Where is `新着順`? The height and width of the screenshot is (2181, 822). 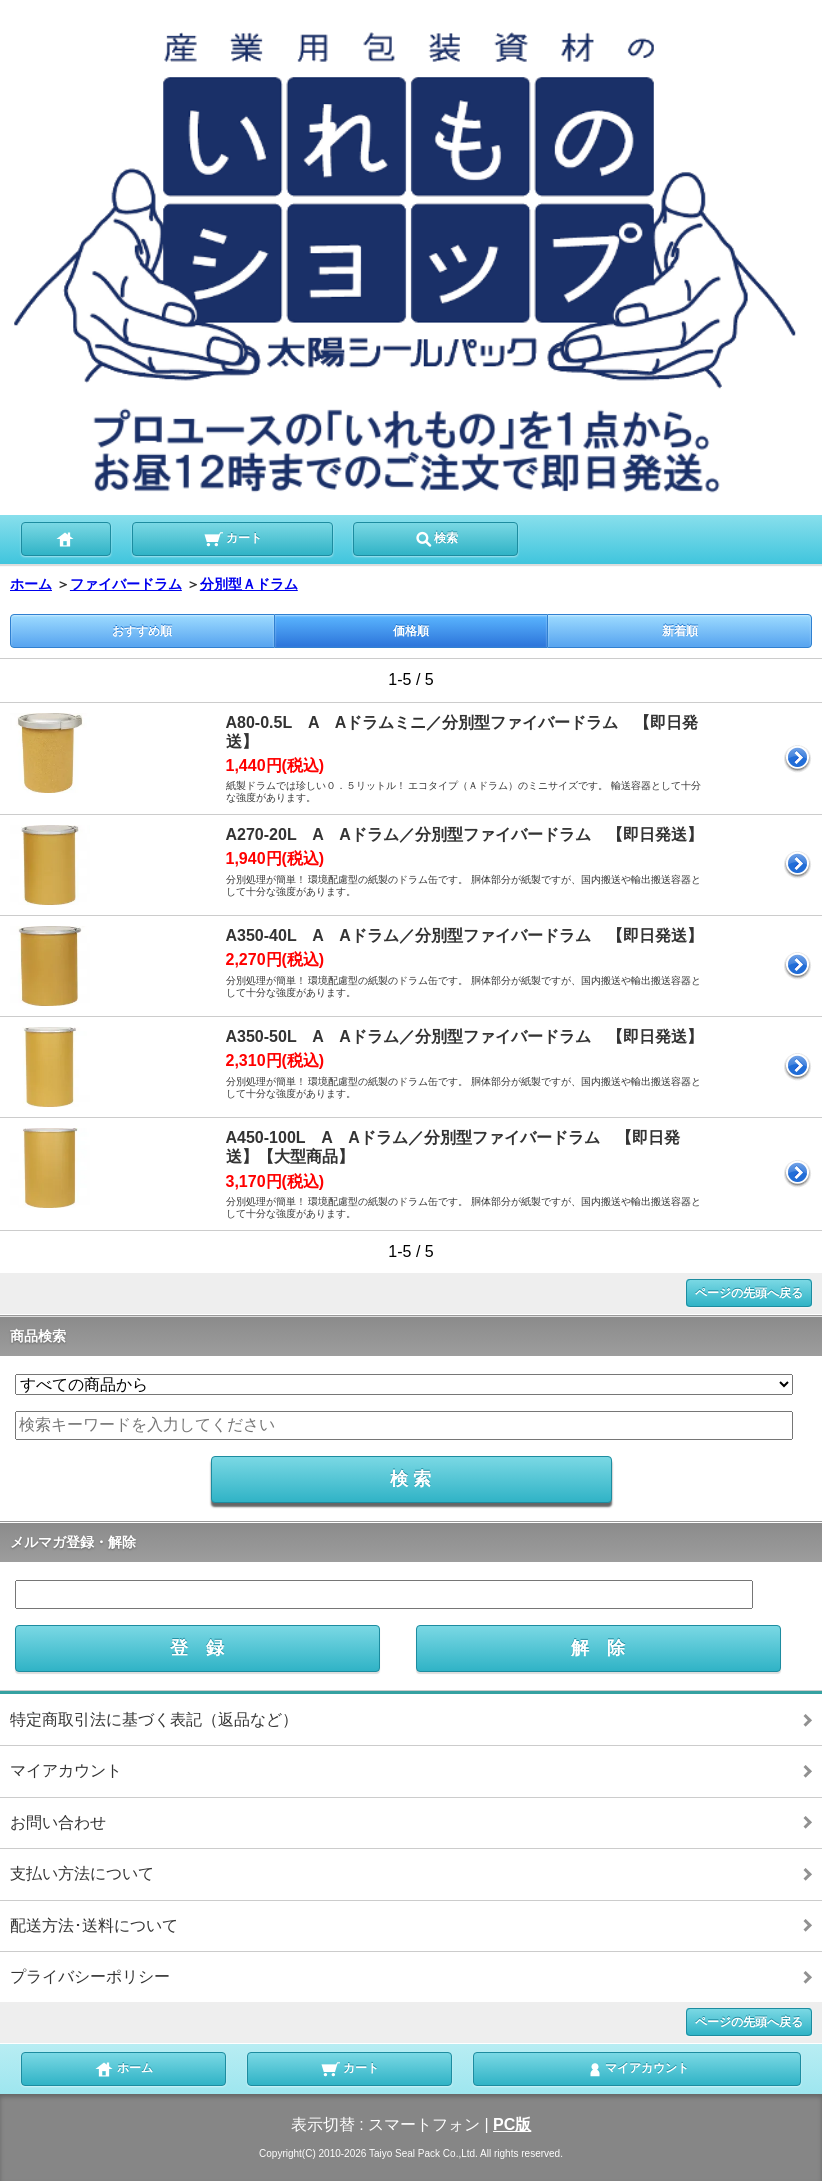 新着順 is located at coordinates (680, 631).